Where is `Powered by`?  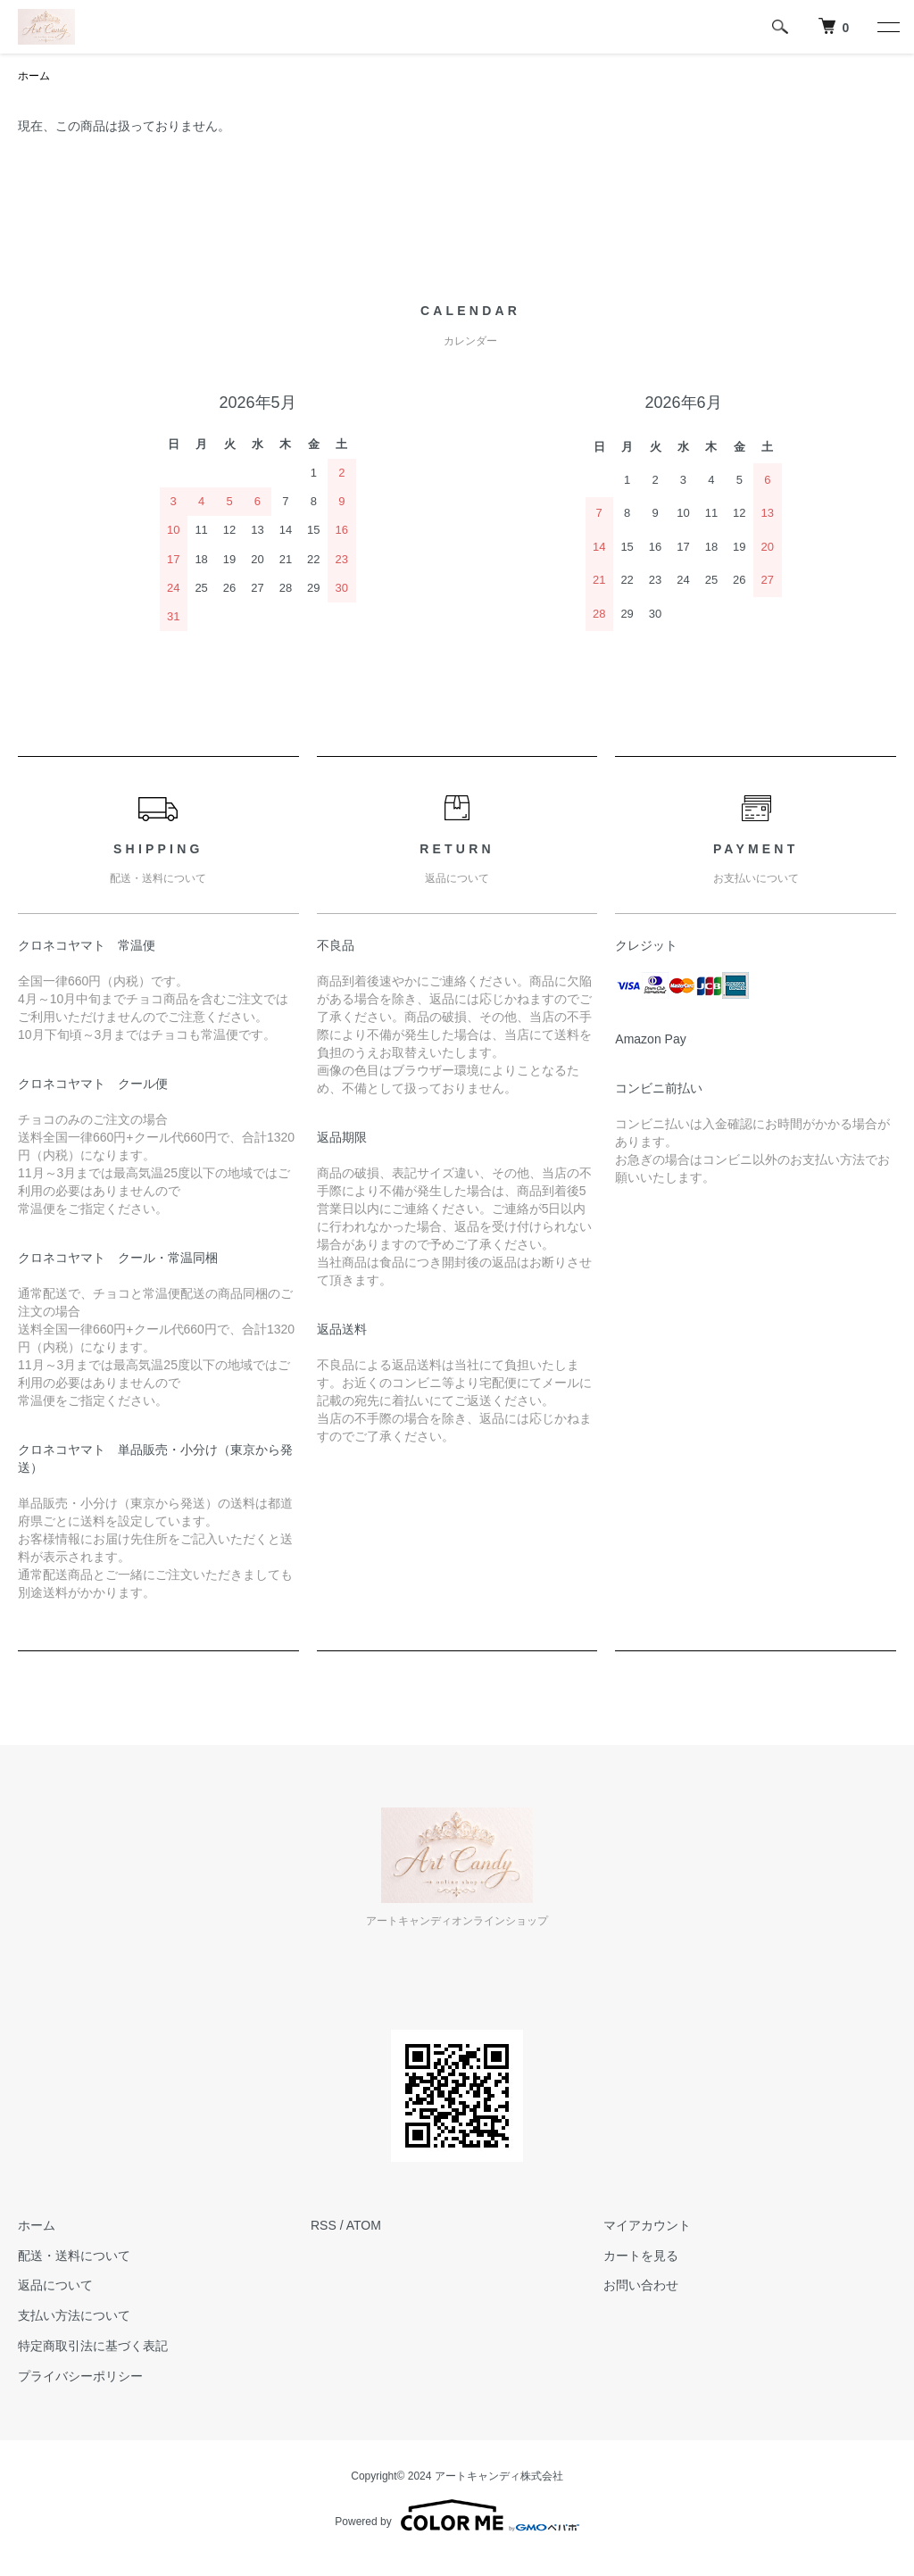
Powered by is located at coordinates (456, 2515).